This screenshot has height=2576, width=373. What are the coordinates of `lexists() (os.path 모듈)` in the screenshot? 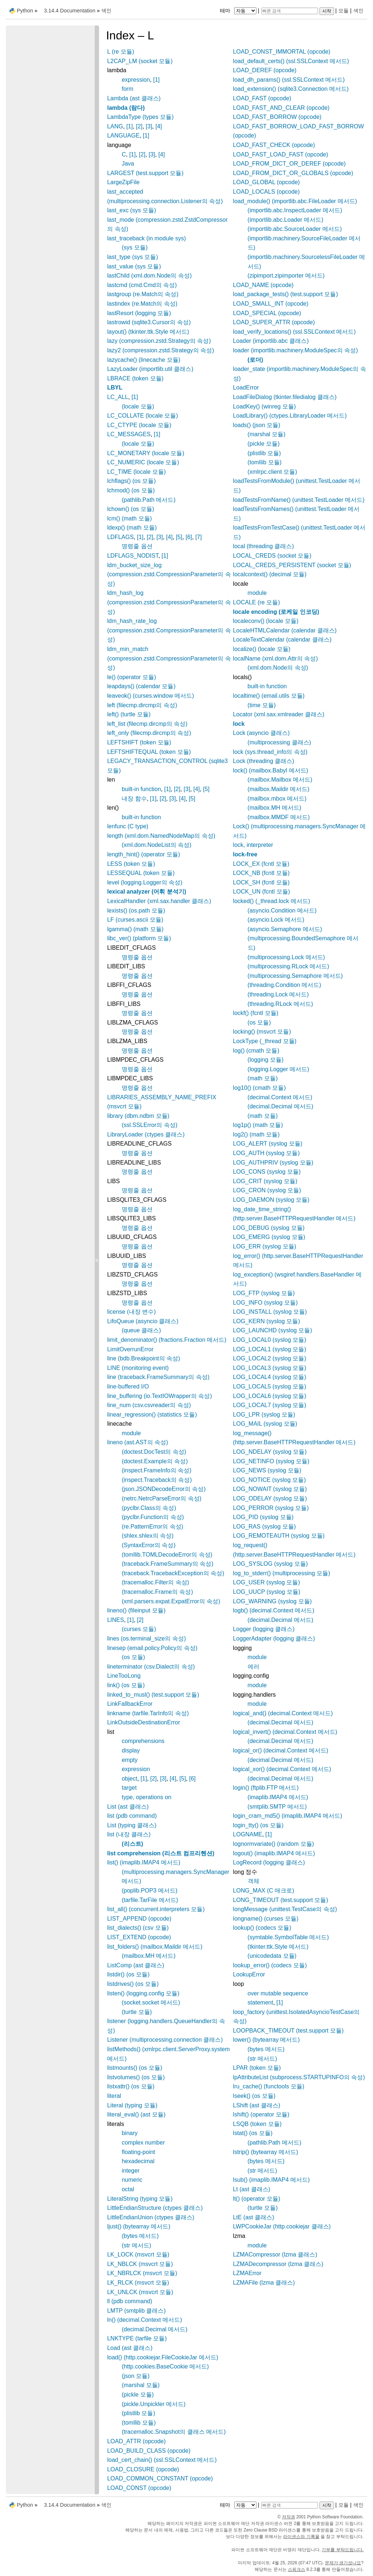 It's located at (136, 910).